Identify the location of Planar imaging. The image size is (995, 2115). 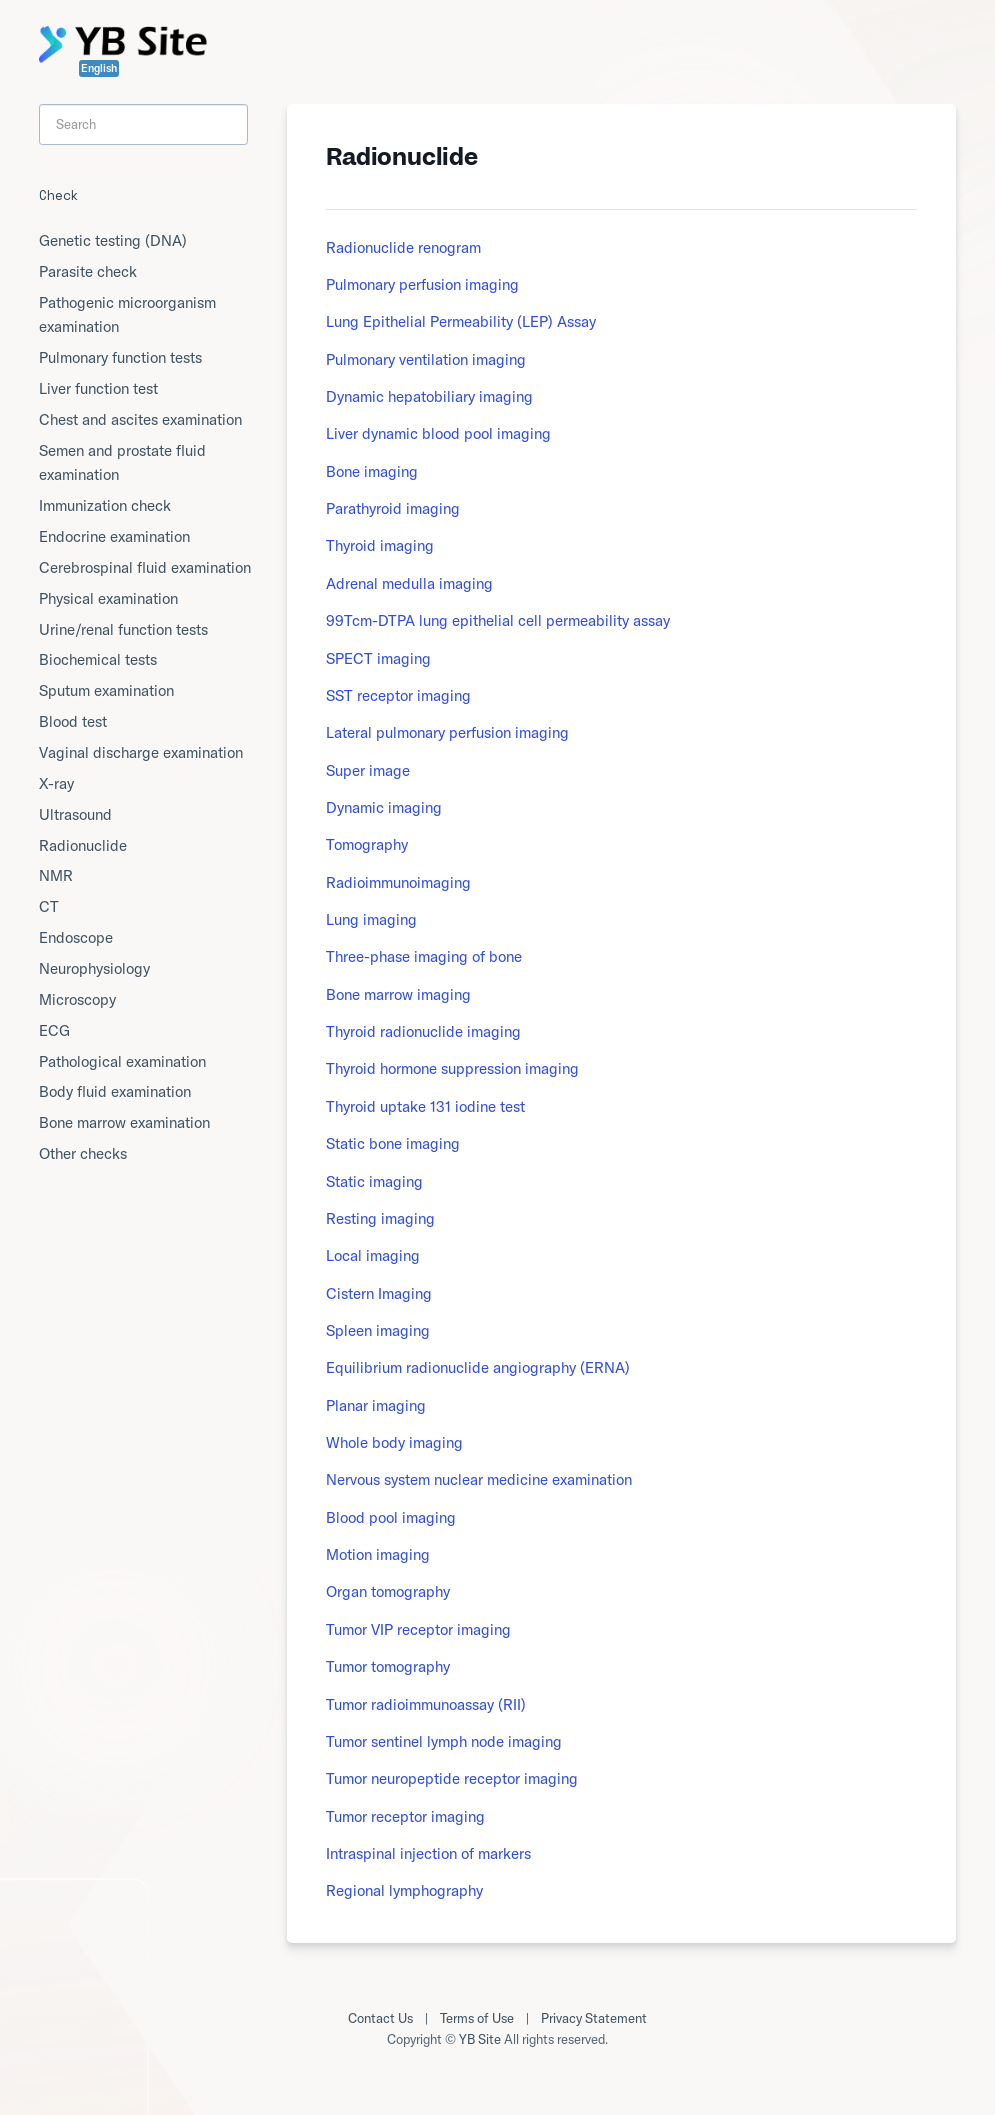
(376, 1405).